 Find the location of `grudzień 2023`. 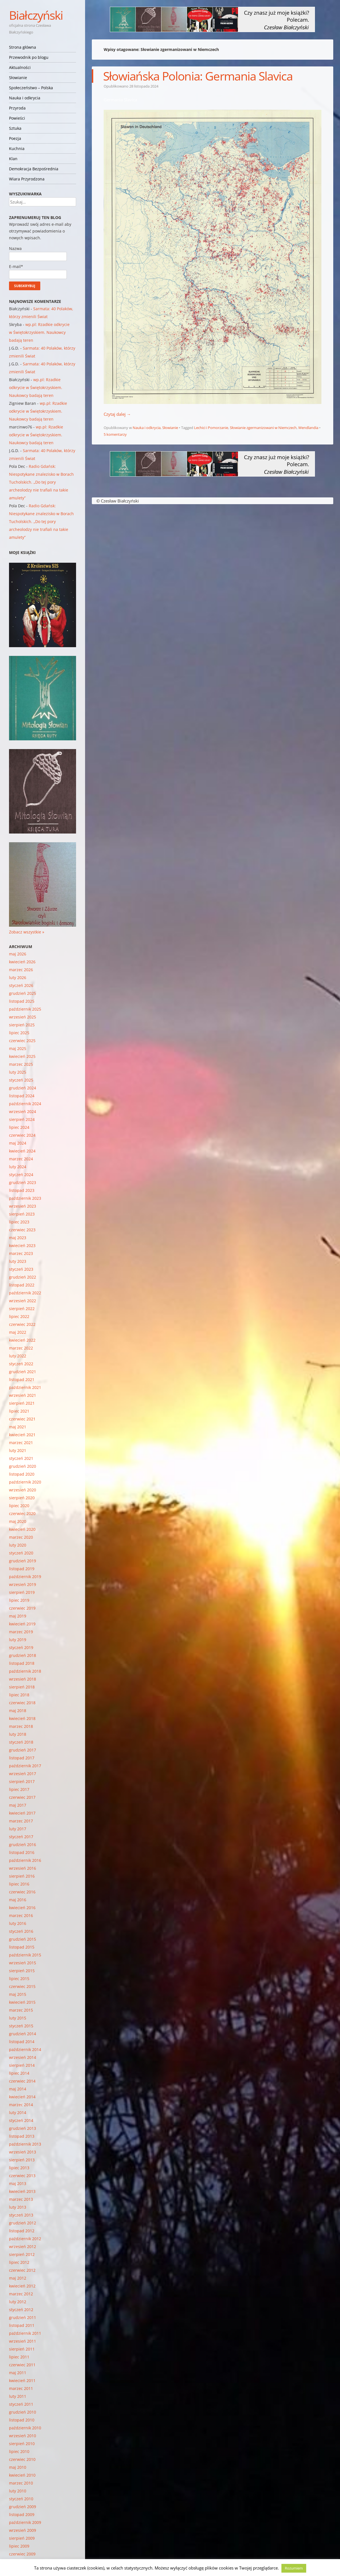

grudzień 2023 is located at coordinates (22, 1182).